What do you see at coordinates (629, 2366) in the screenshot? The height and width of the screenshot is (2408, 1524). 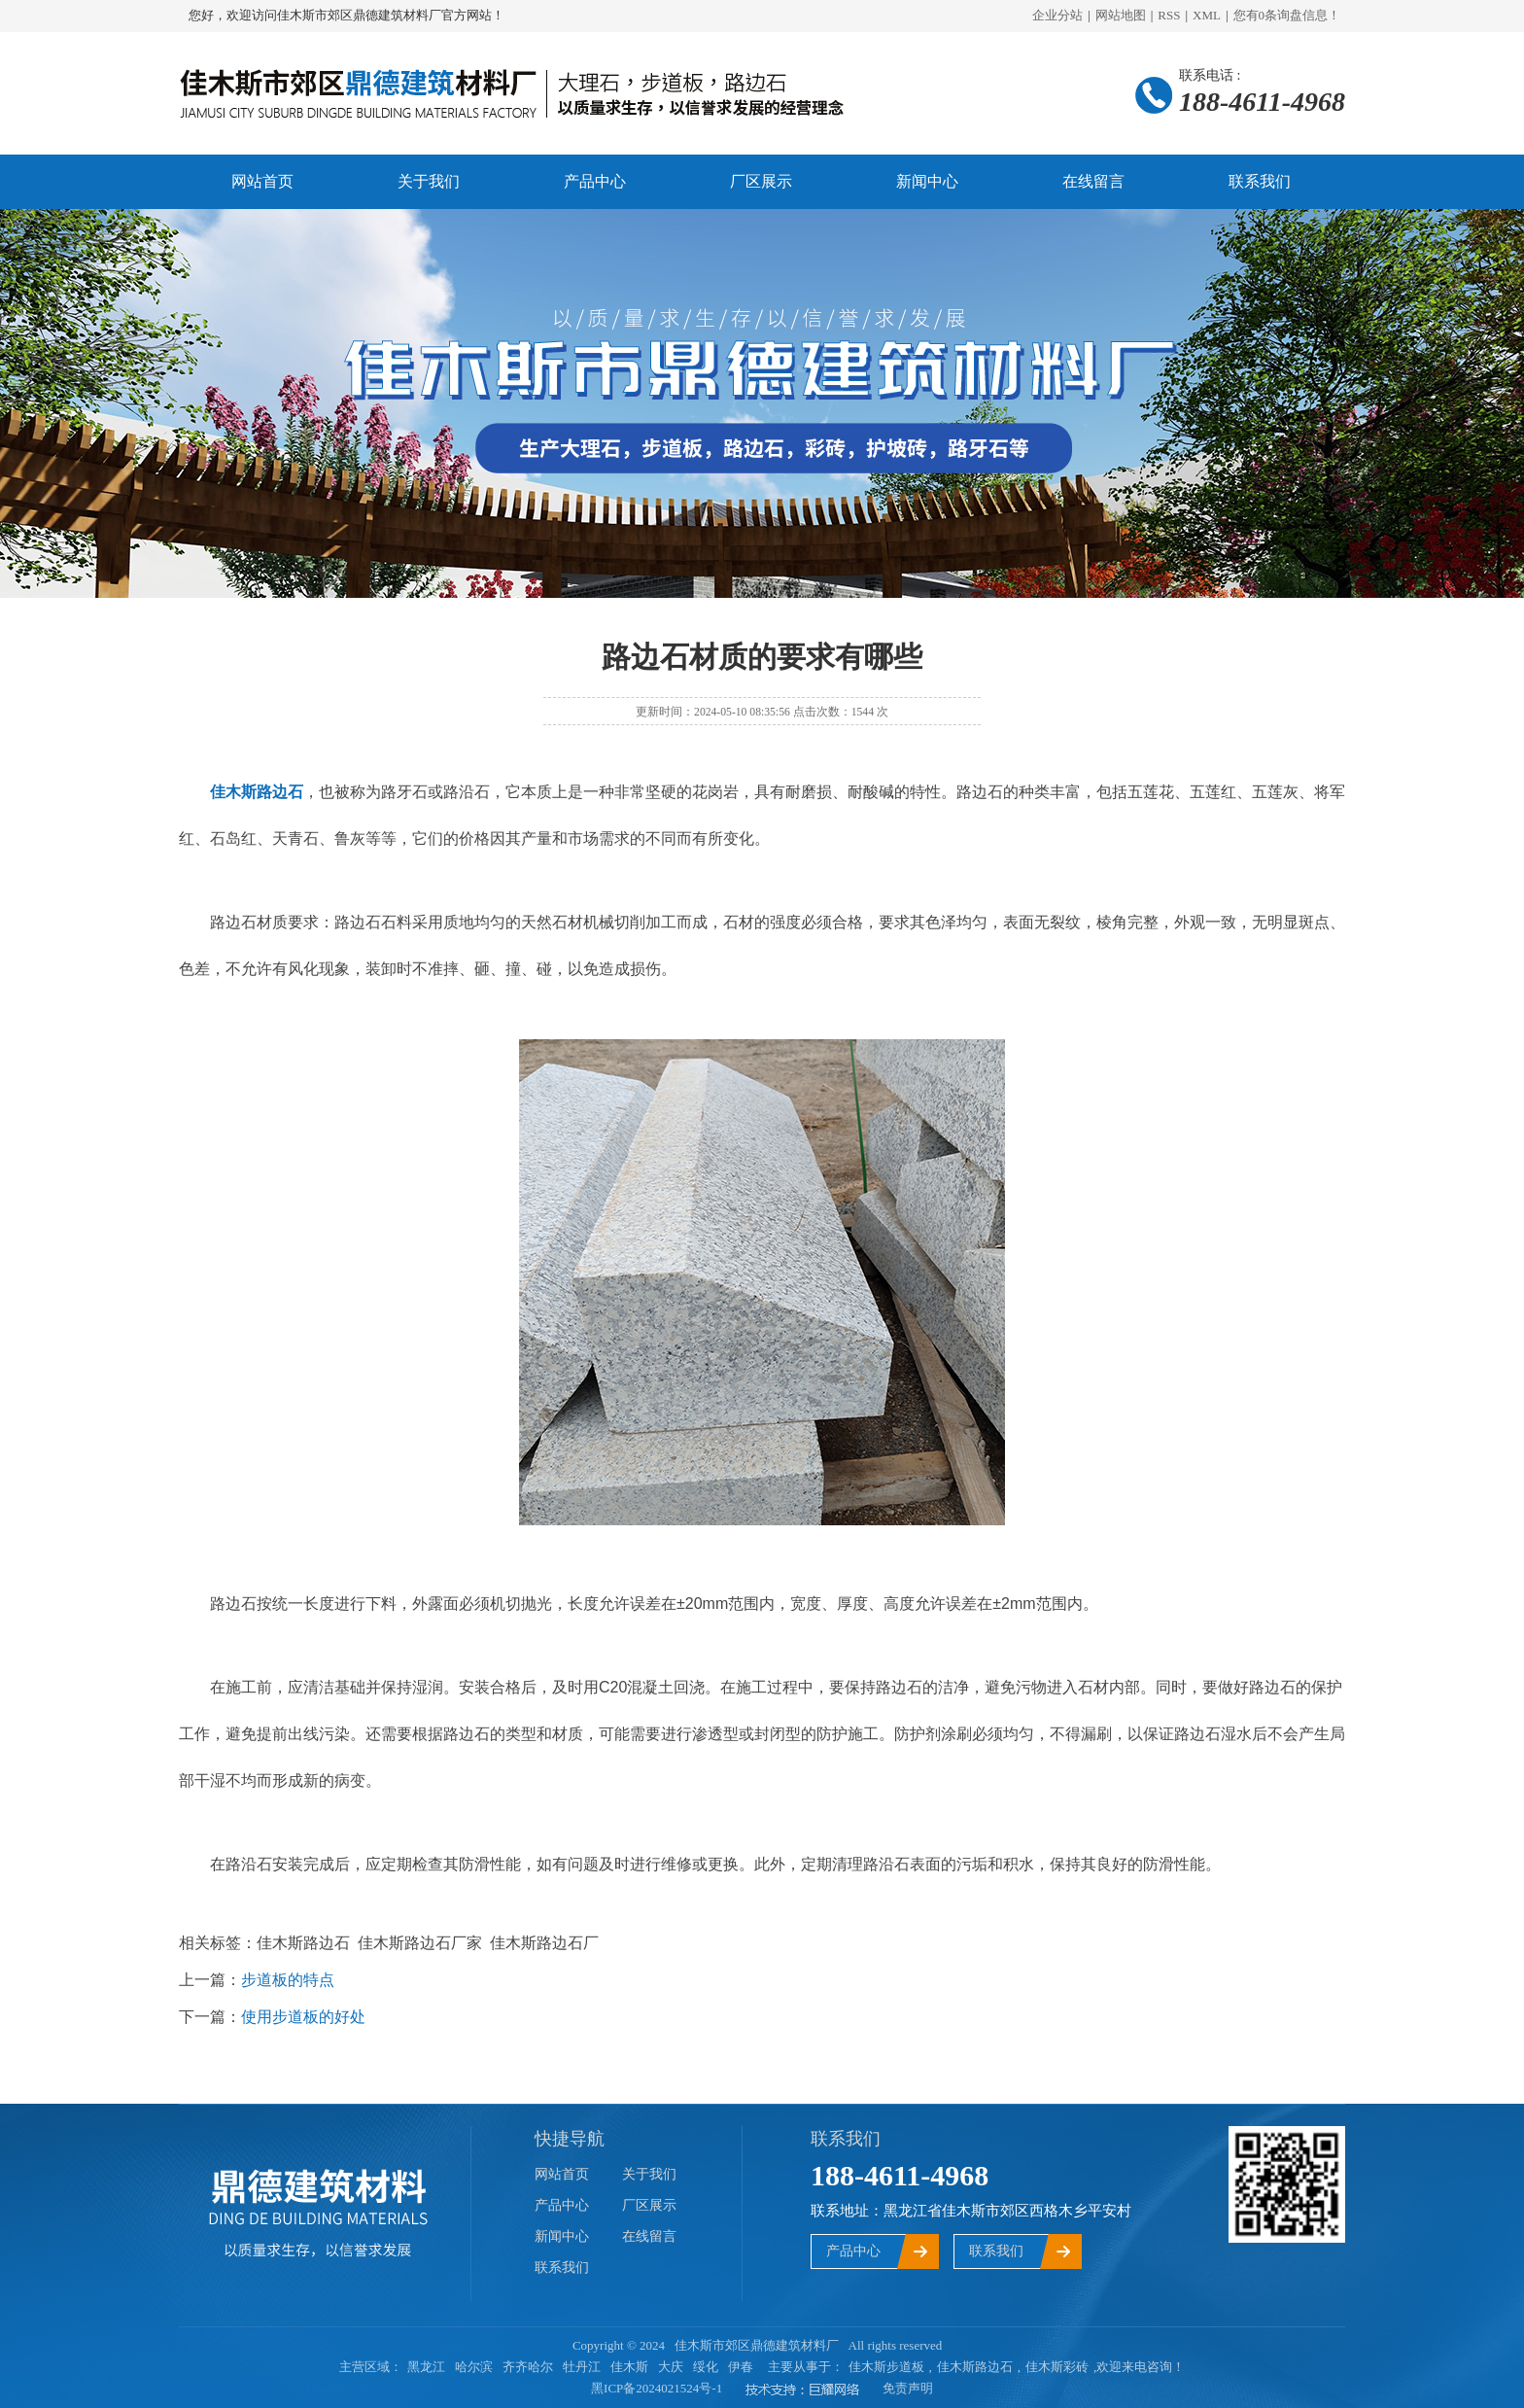 I see `佳木斯` at bounding box center [629, 2366].